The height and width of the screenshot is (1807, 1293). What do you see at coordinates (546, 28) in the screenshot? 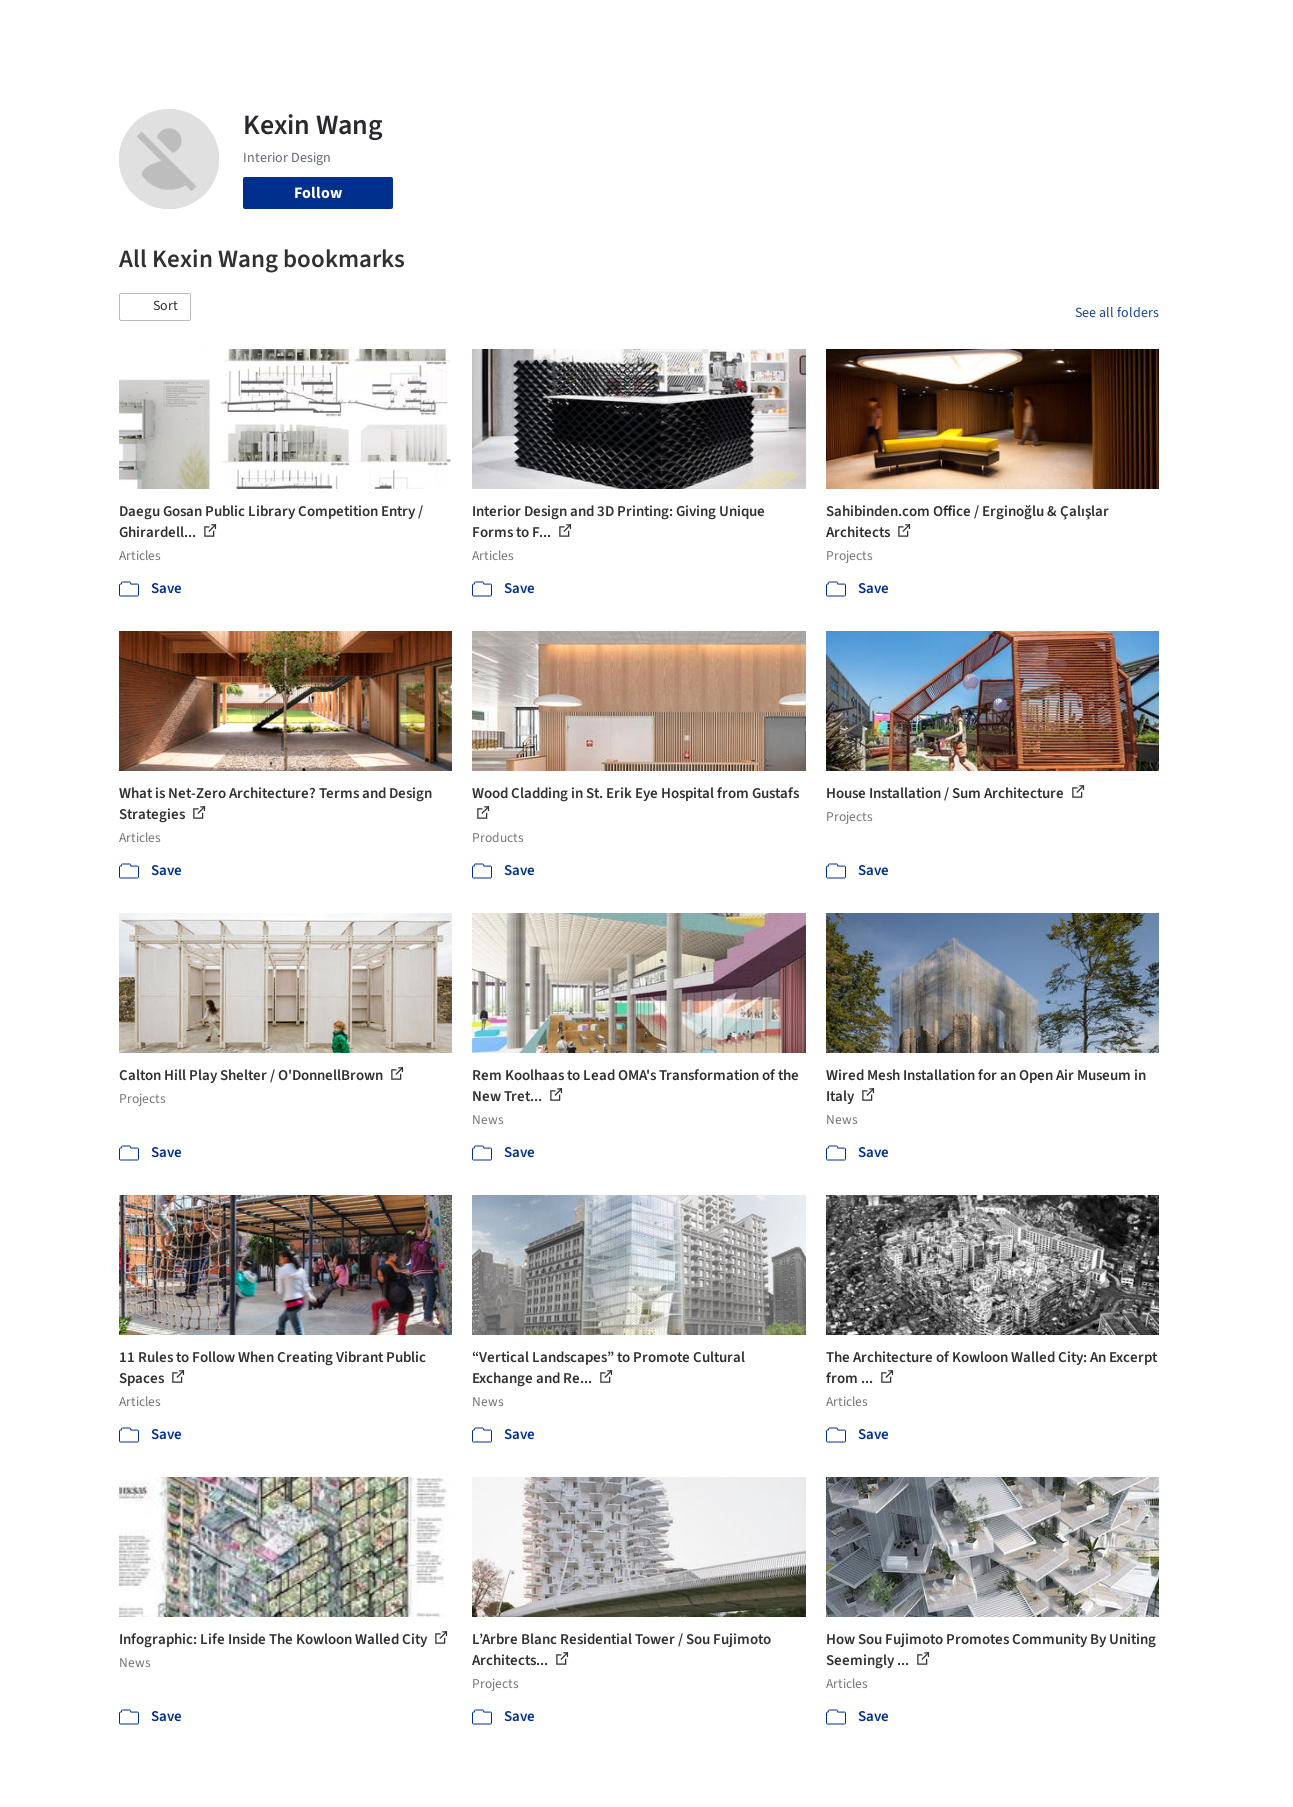
I see `Projects` at bounding box center [546, 28].